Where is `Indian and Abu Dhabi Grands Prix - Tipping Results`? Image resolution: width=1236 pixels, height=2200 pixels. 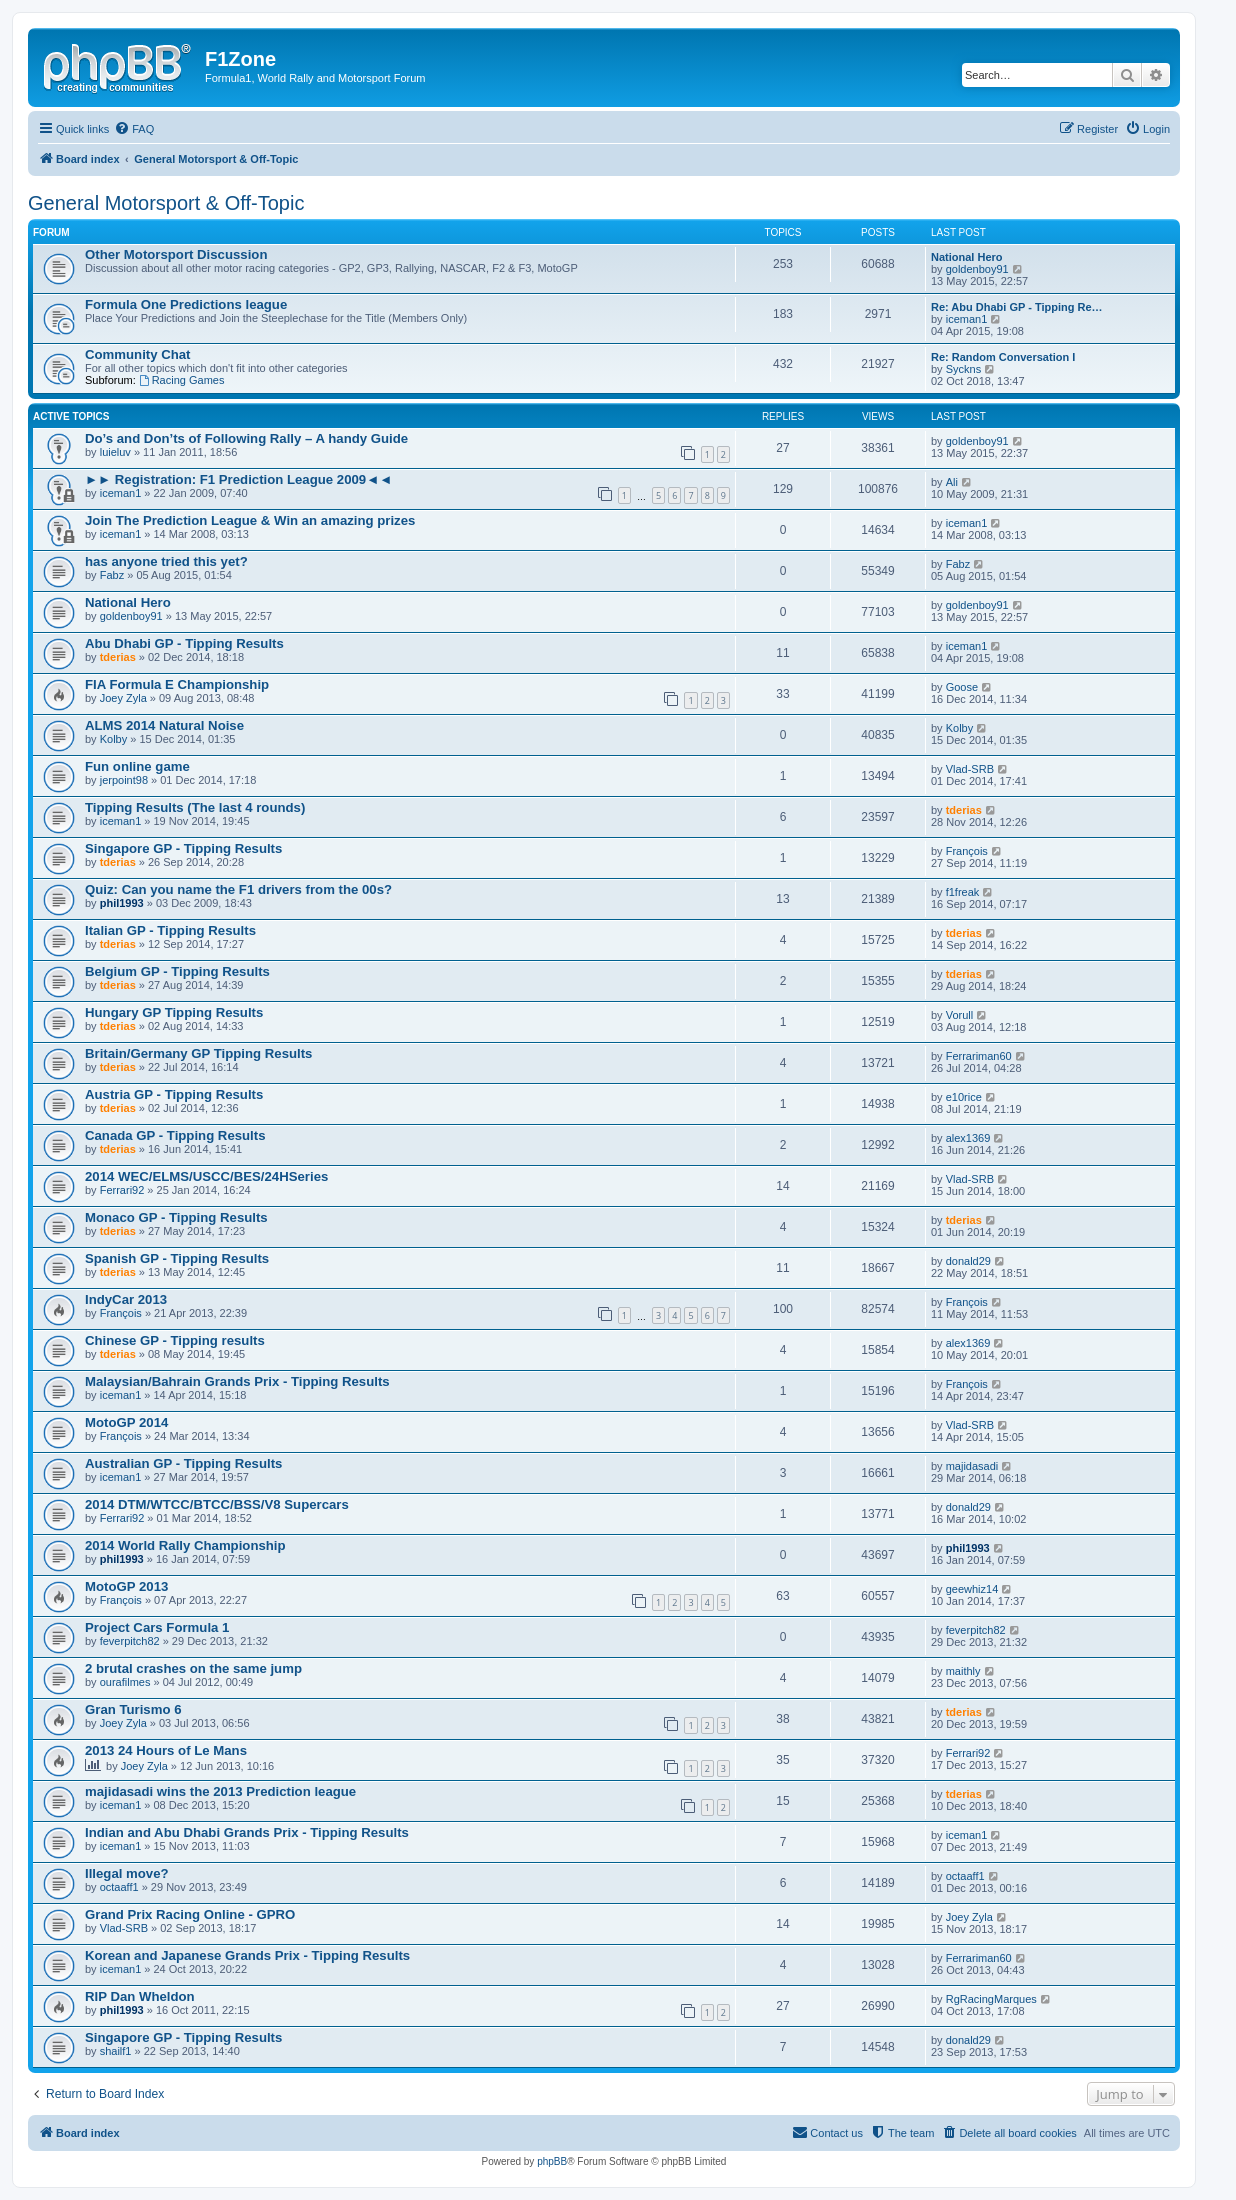 Indian and Abu Dhabi Grands Prix - Tipping Results is located at coordinates (247, 1832).